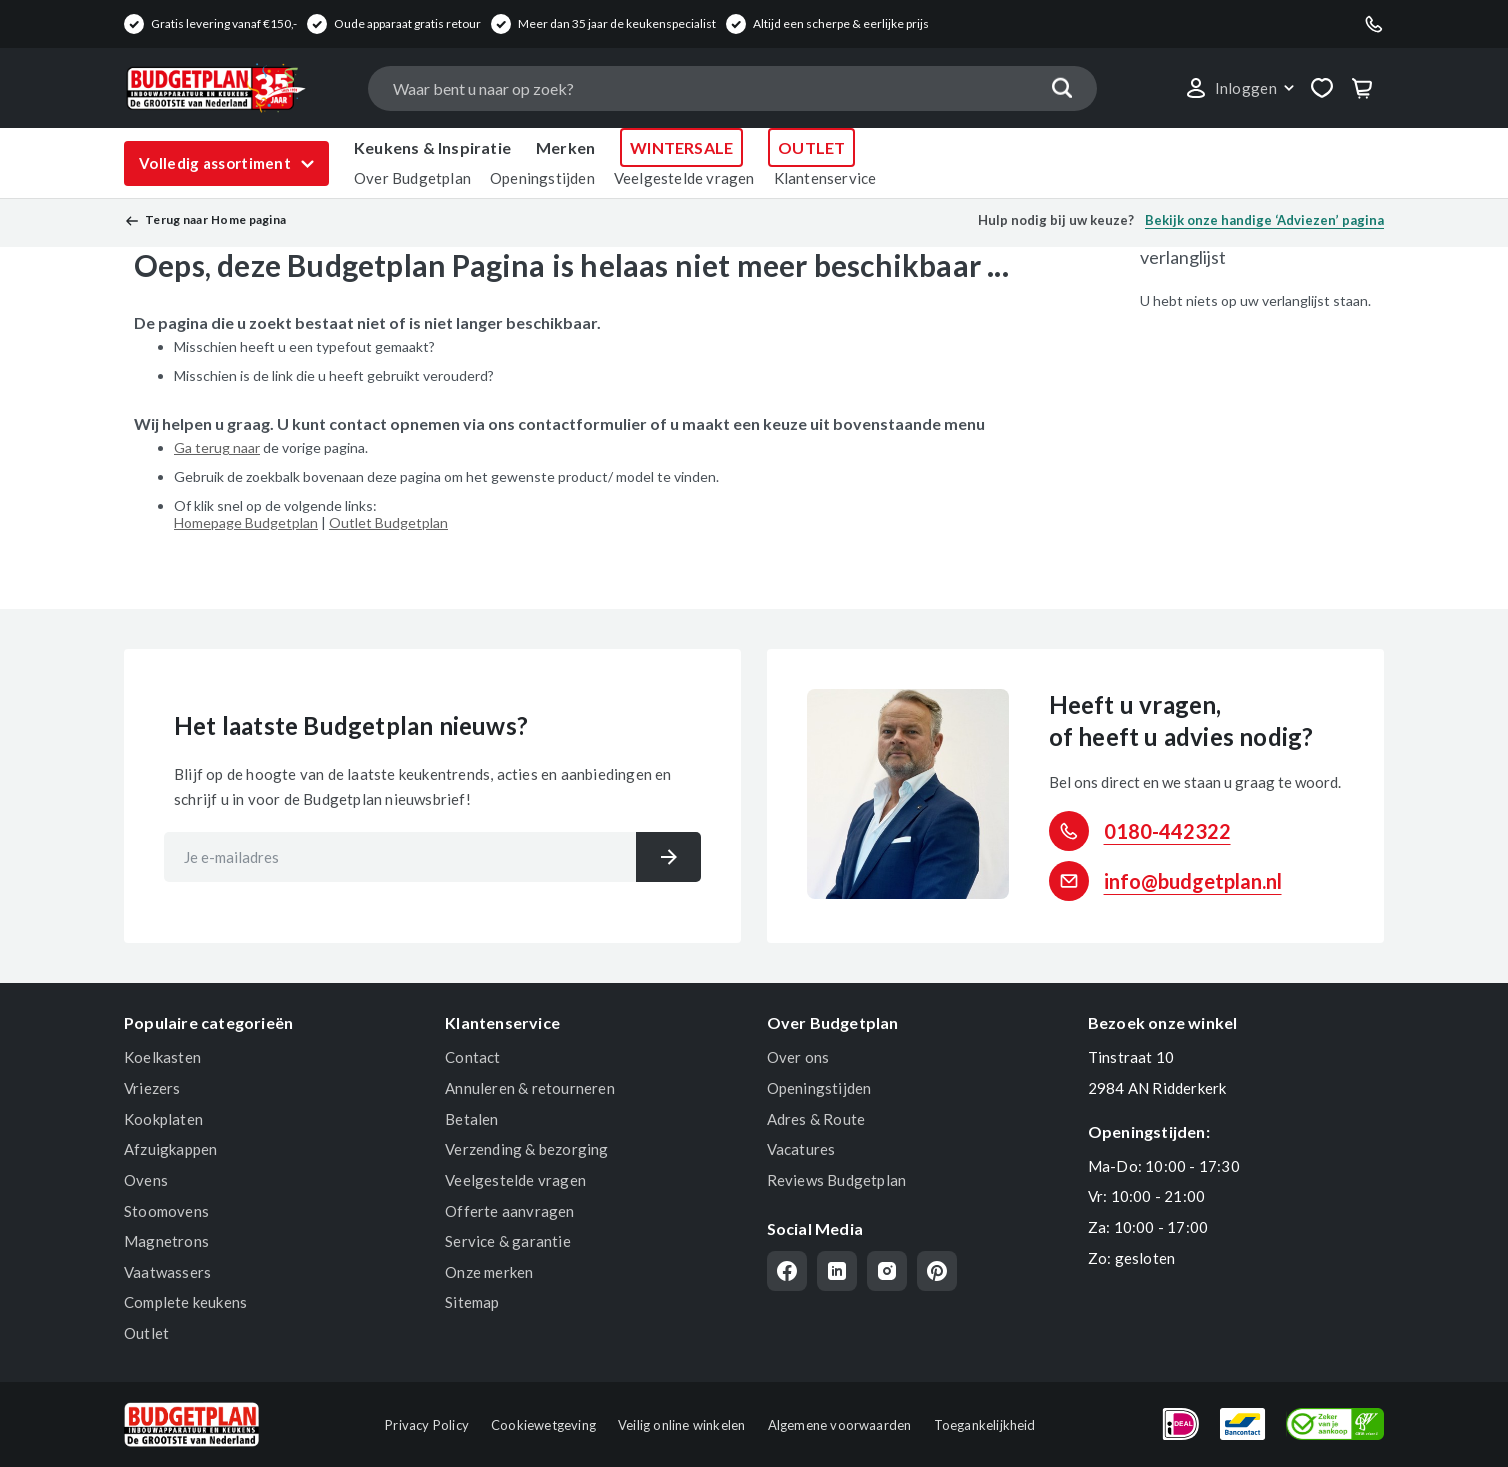 The height and width of the screenshot is (1467, 1508). Describe the element at coordinates (565, 147) in the screenshot. I see `Merken` at that location.